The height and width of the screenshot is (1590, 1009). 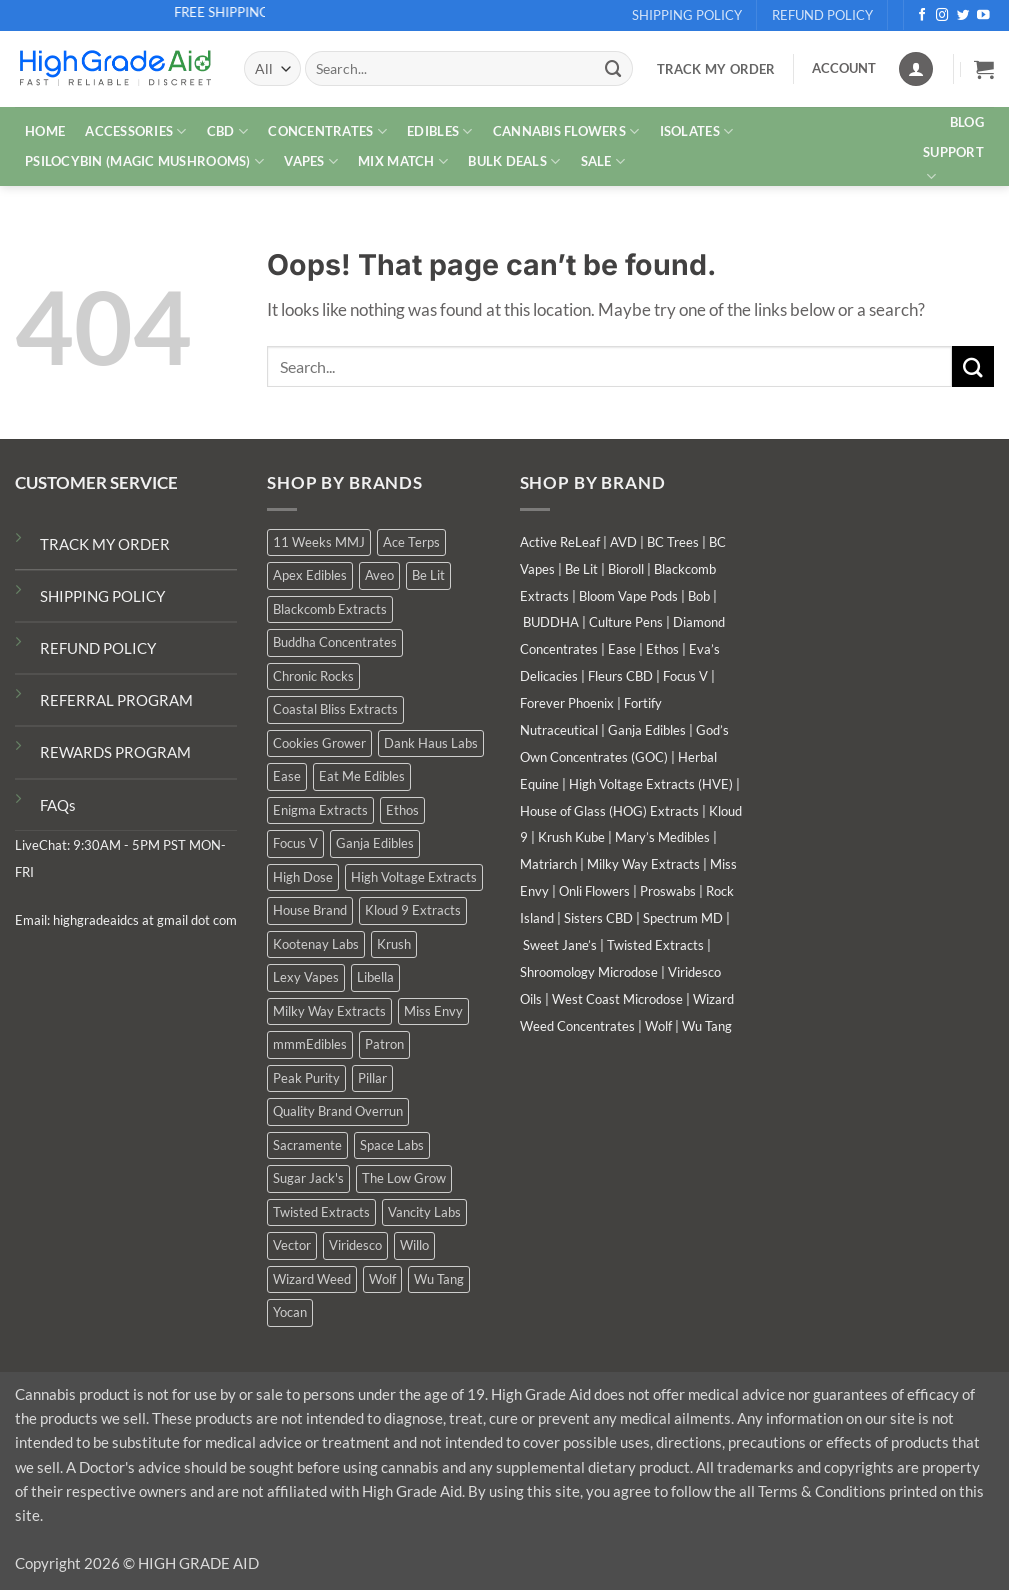 What do you see at coordinates (614, 68) in the screenshot?
I see `[Submit]` at bounding box center [614, 68].